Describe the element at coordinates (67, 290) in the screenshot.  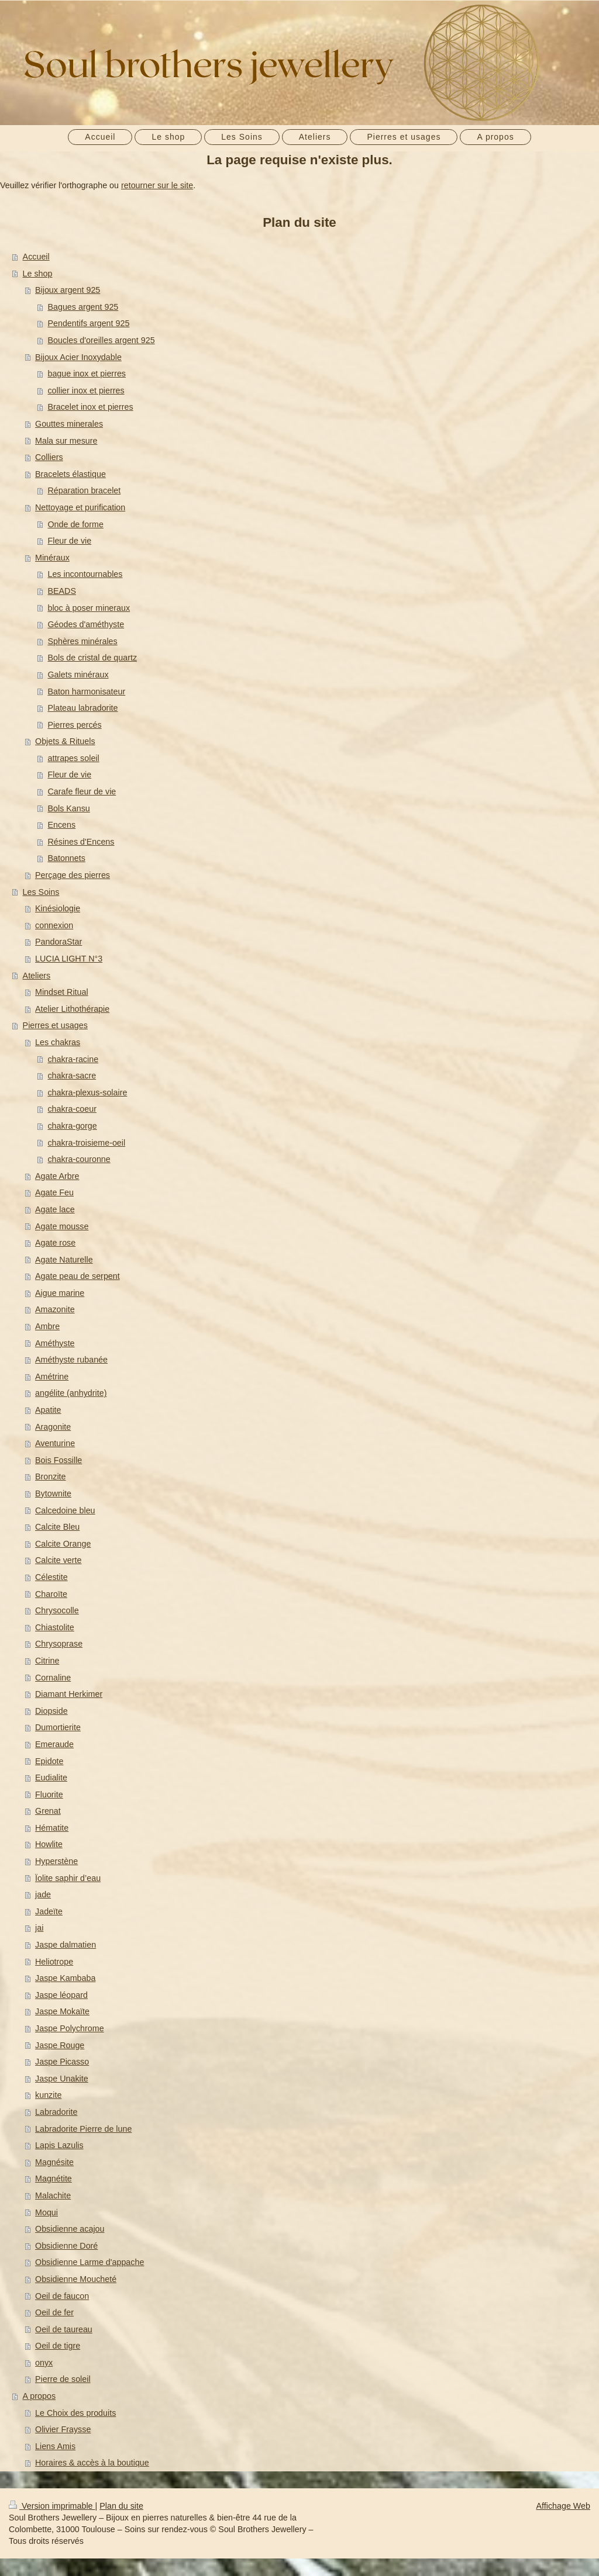
I see `Bijoux argent 925` at that location.